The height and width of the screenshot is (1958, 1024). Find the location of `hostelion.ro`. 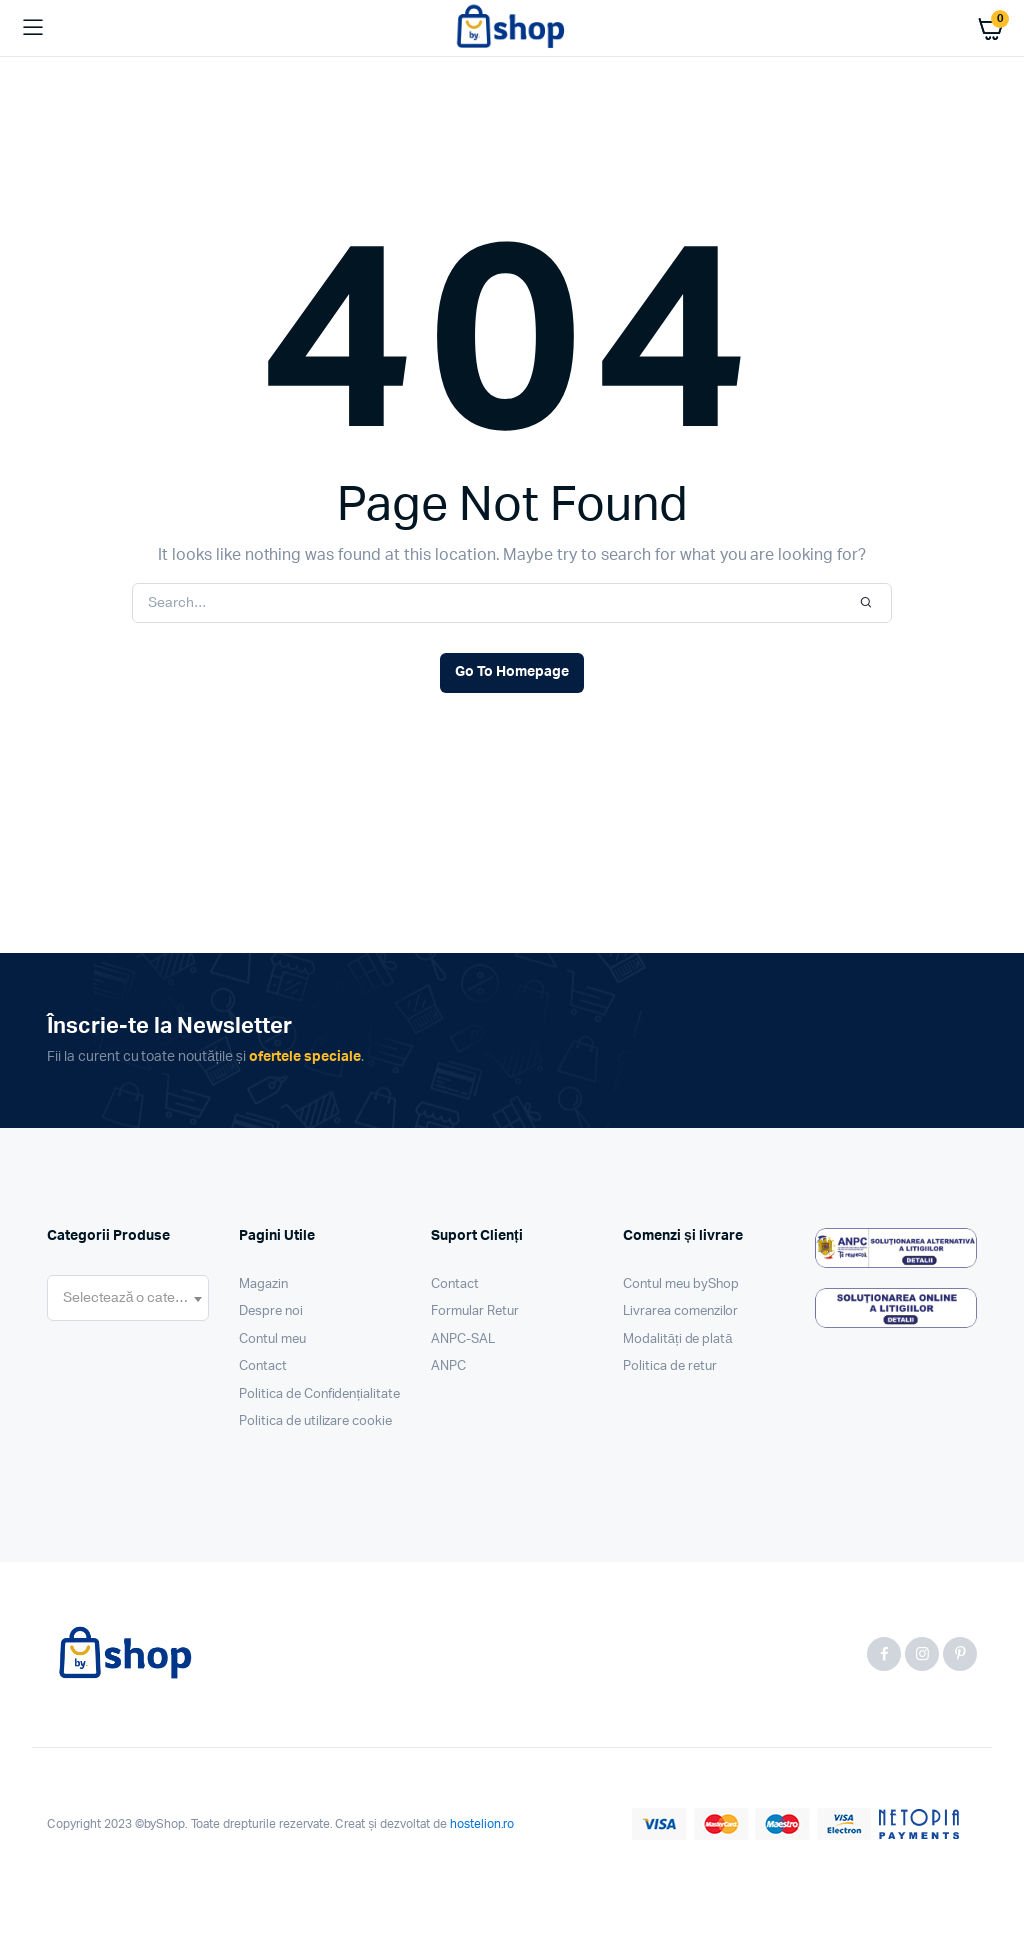

hostelion.ro is located at coordinates (482, 1824).